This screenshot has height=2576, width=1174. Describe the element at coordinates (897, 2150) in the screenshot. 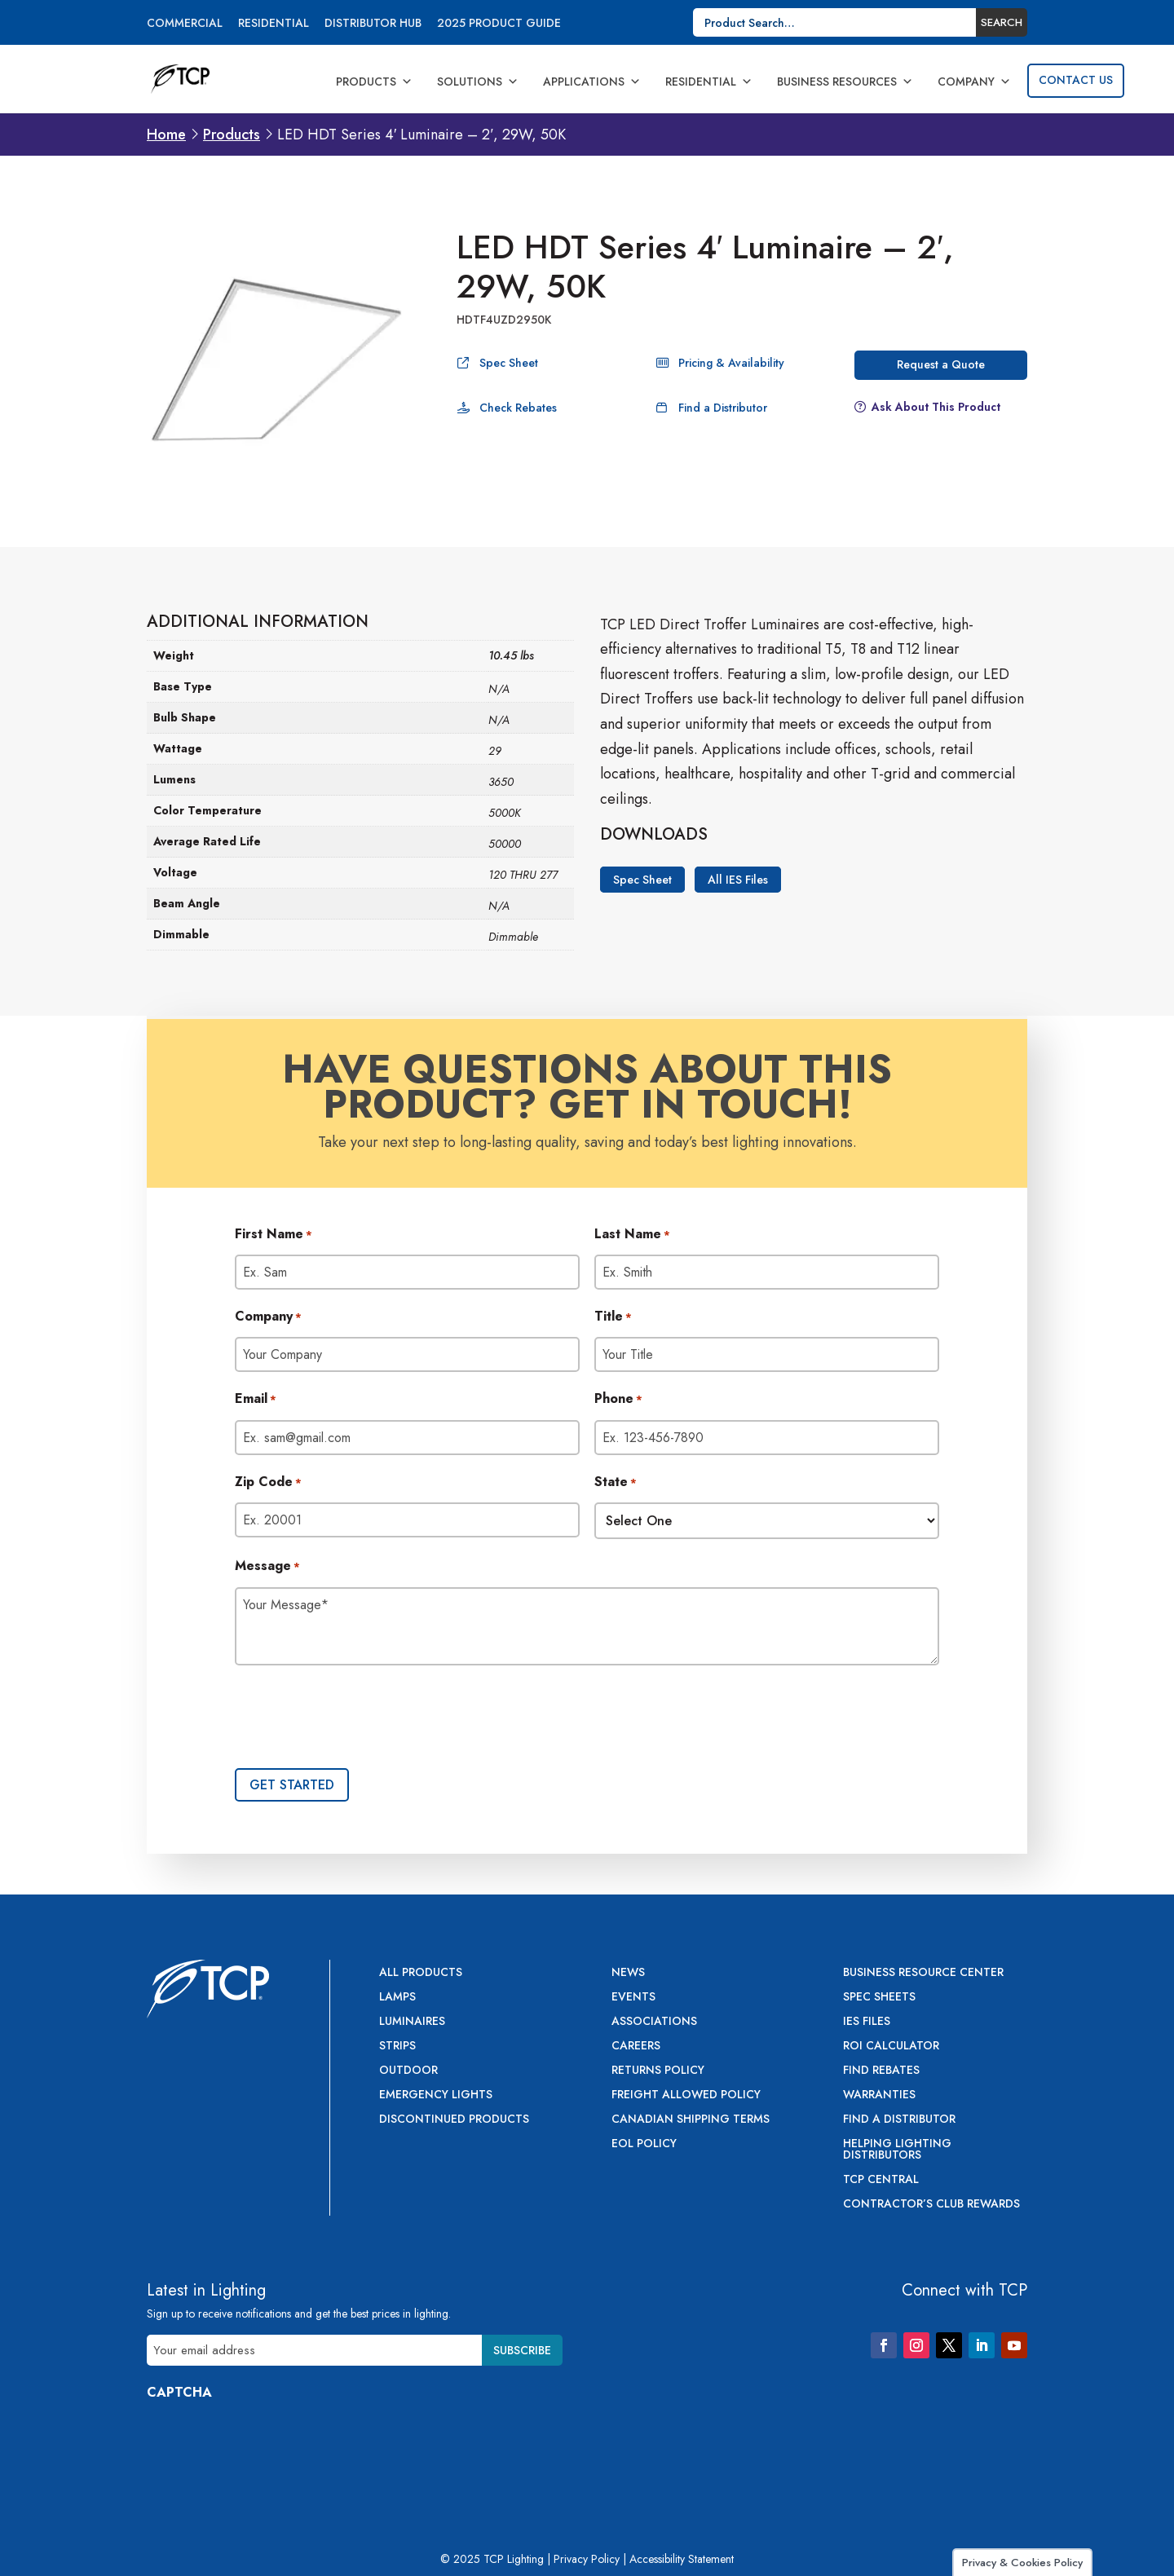

I see `Helping Lighting Distributors` at that location.